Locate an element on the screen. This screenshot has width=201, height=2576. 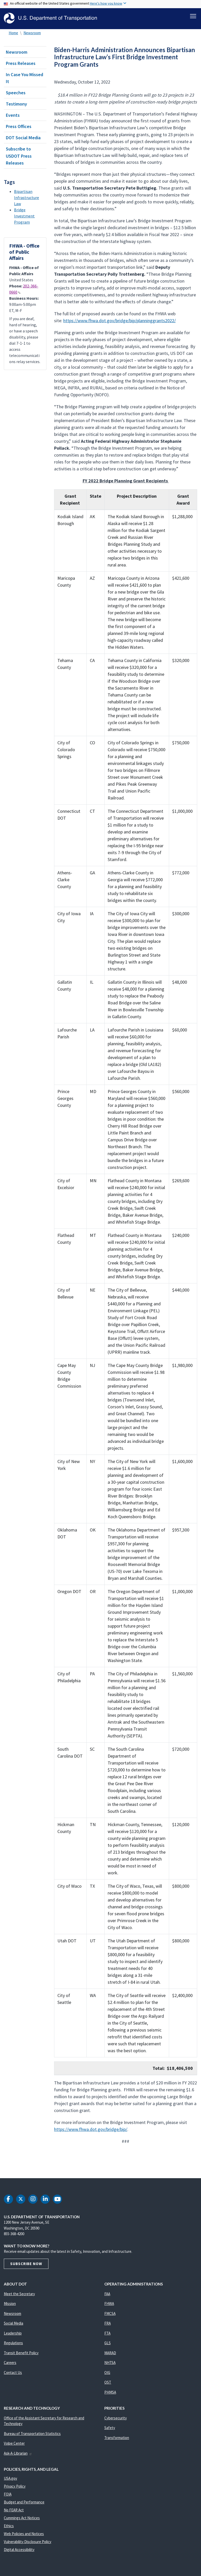
Social Media is located at coordinates (13, 2323).